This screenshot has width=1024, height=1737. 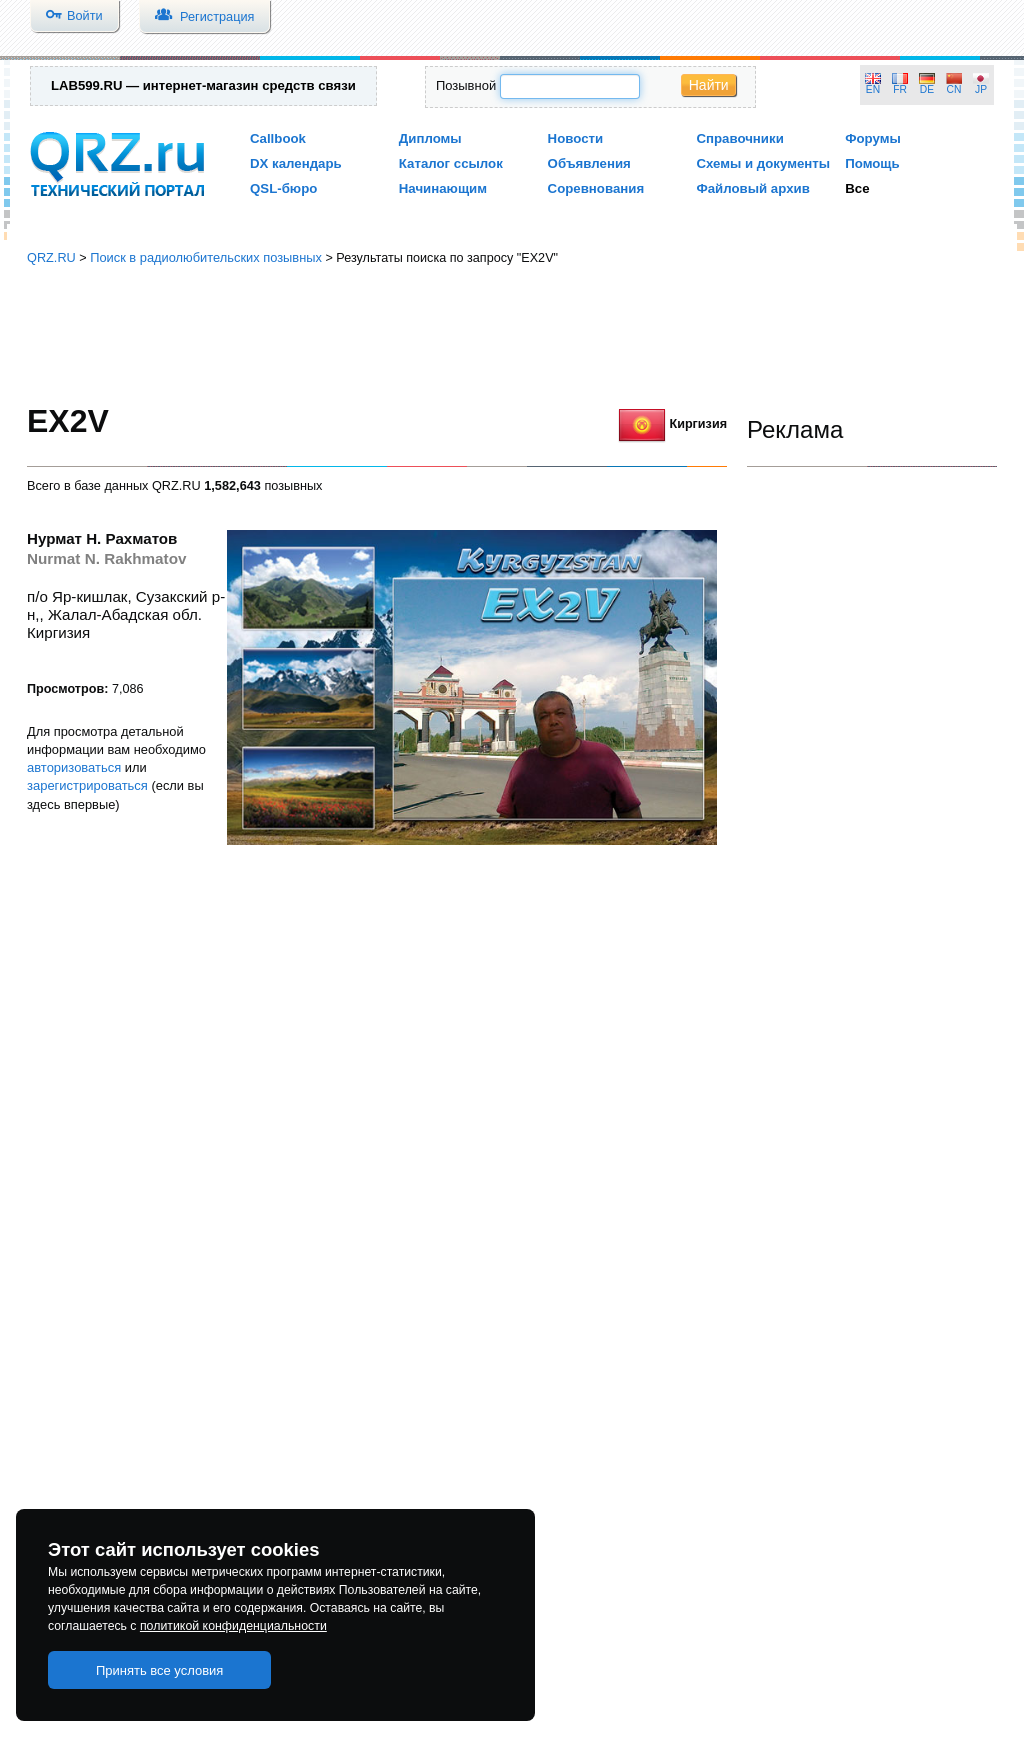 What do you see at coordinates (443, 188) in the screenshot?
I see `Начинающим` at bounding box center [443, 188].